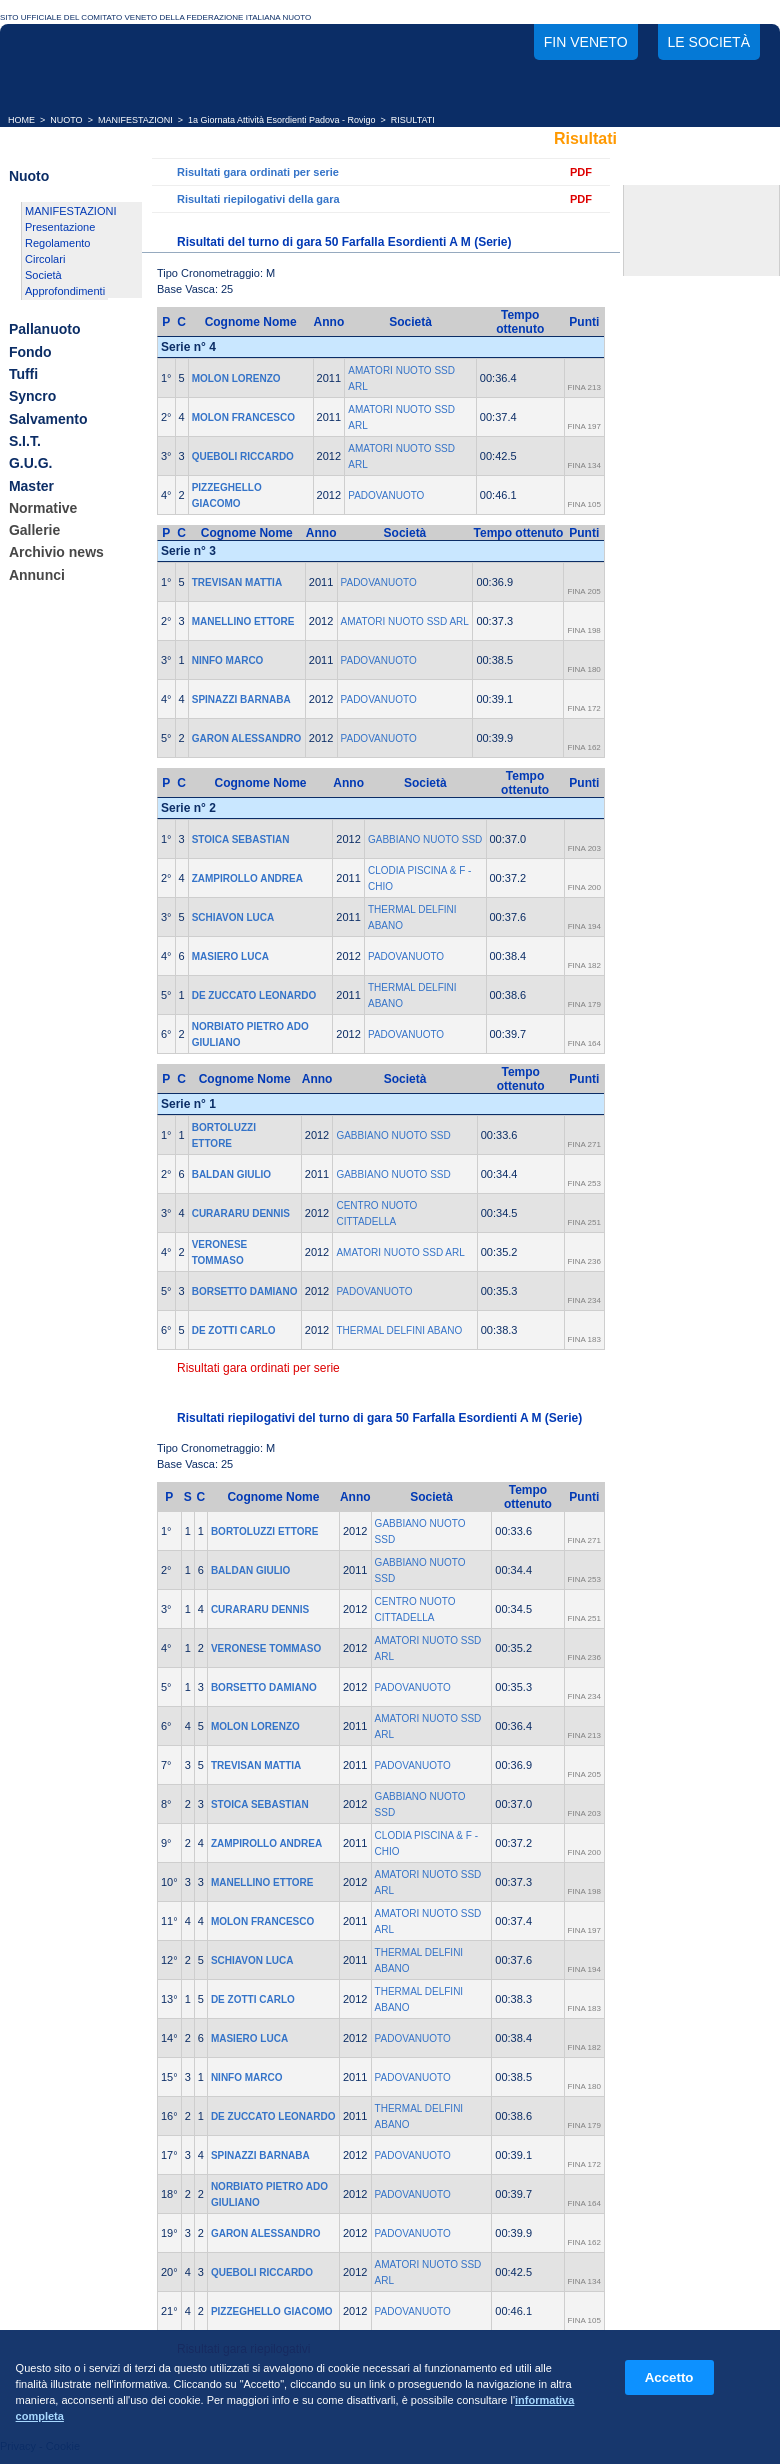 The image size is (780, 2464). Describe the element at coordinates (258, 172) in the screenshot. I see `Risultati gara ordinati per serie` at that location.